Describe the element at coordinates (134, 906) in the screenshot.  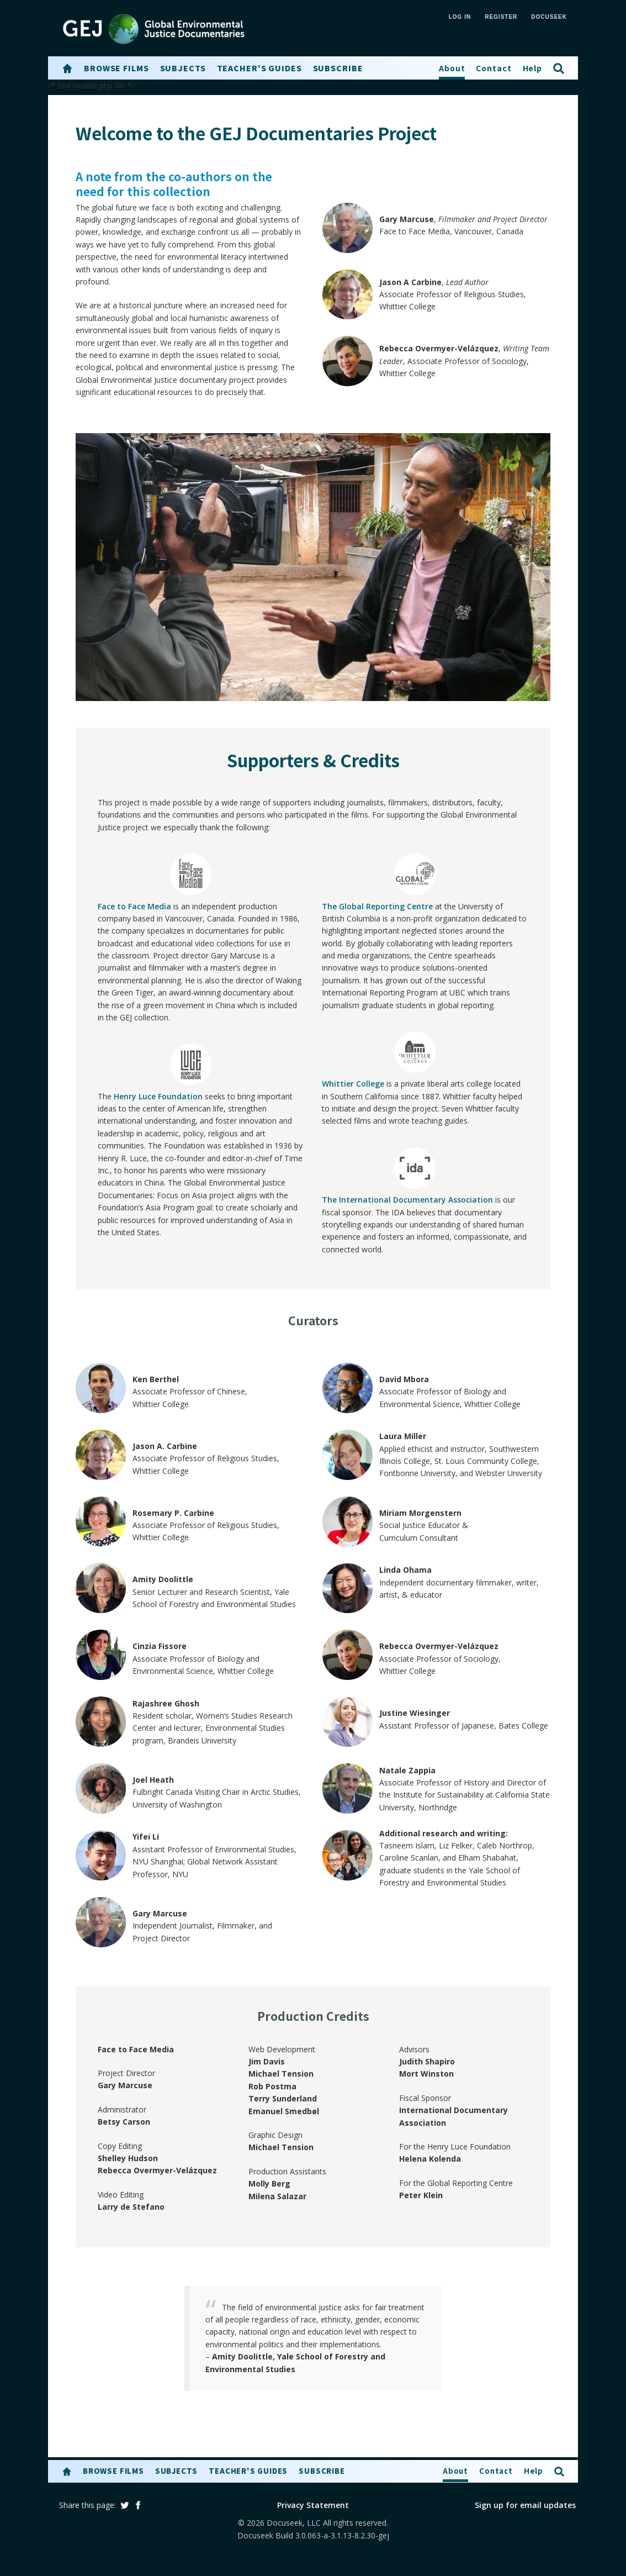
I see `Face to Face Media` at that location.